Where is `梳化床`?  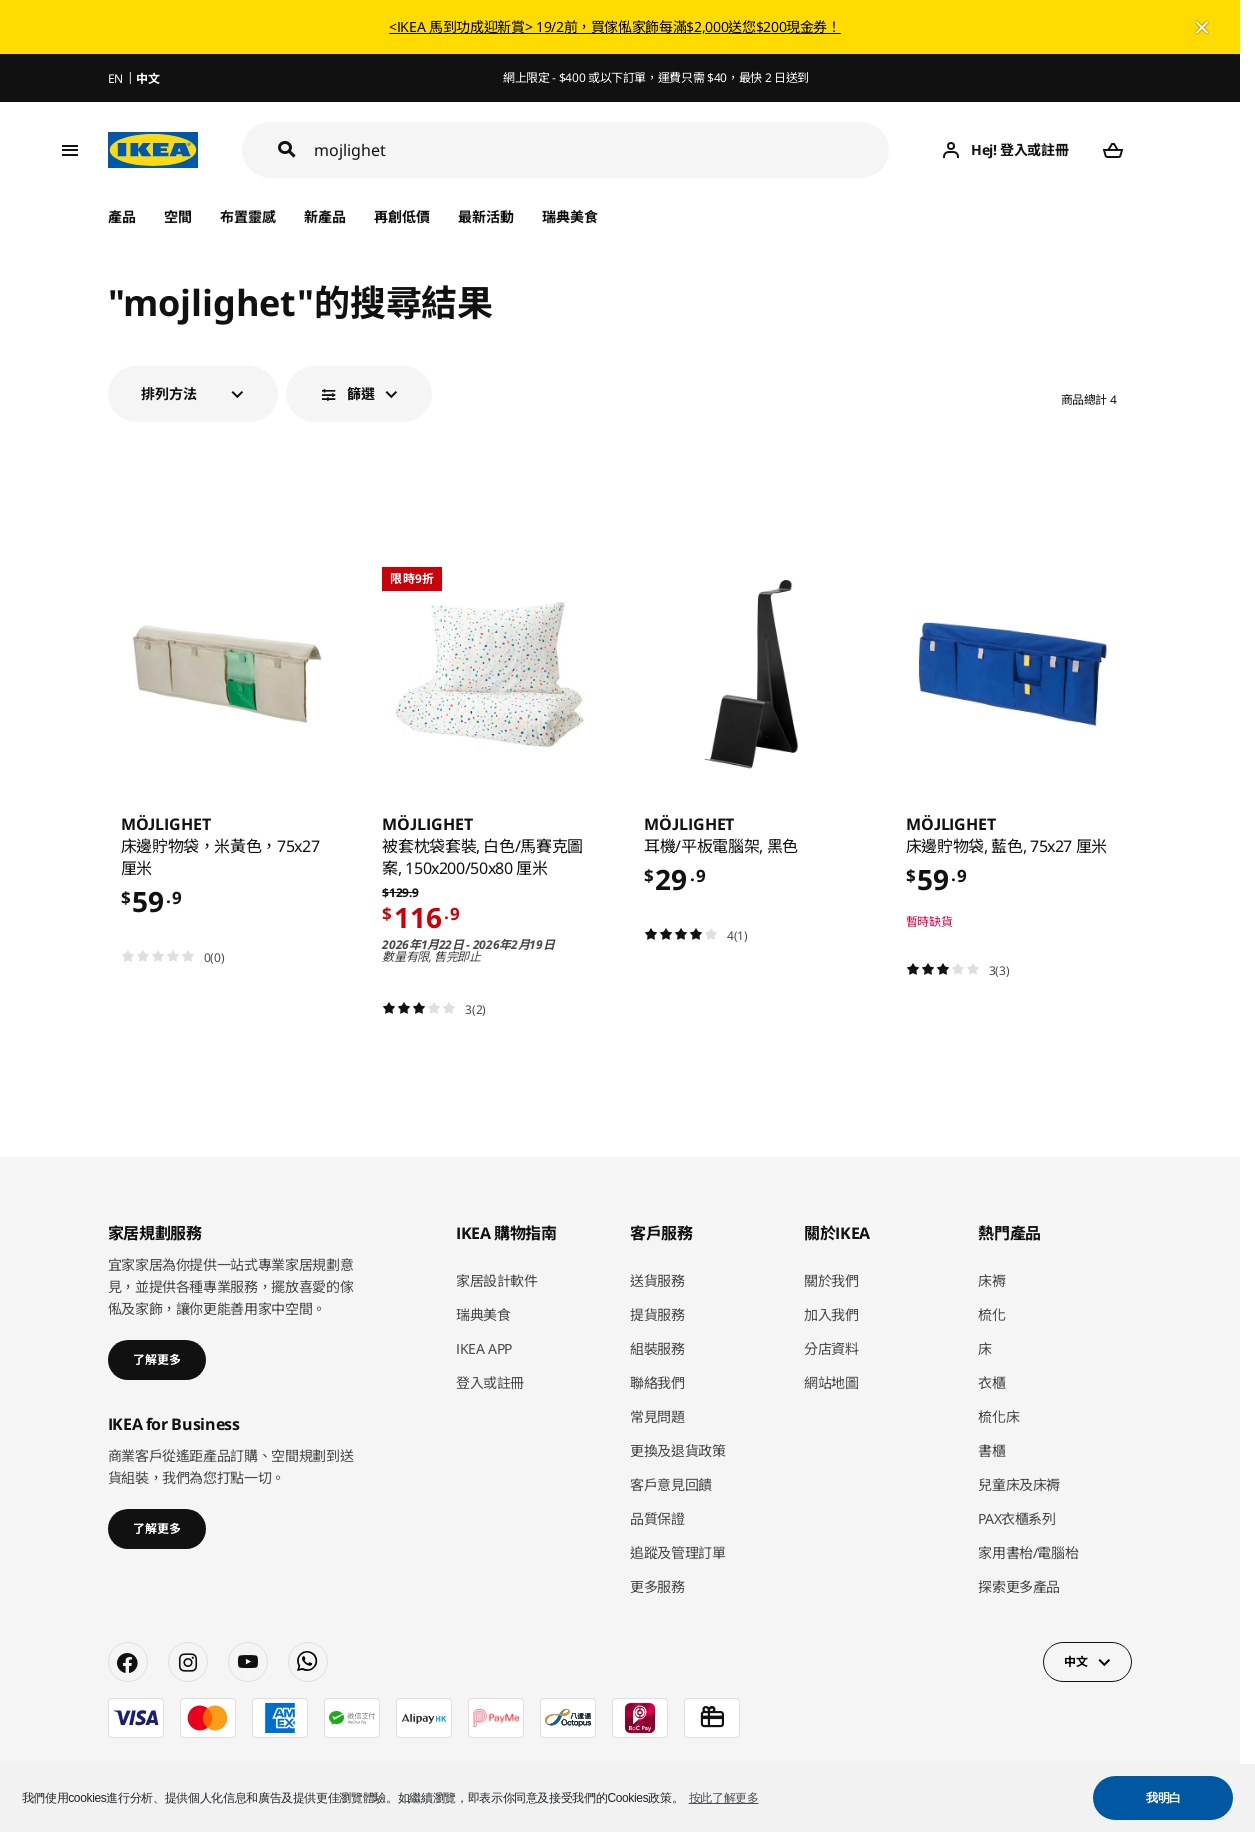
梳化床 is located at coordinates (998, 1416).